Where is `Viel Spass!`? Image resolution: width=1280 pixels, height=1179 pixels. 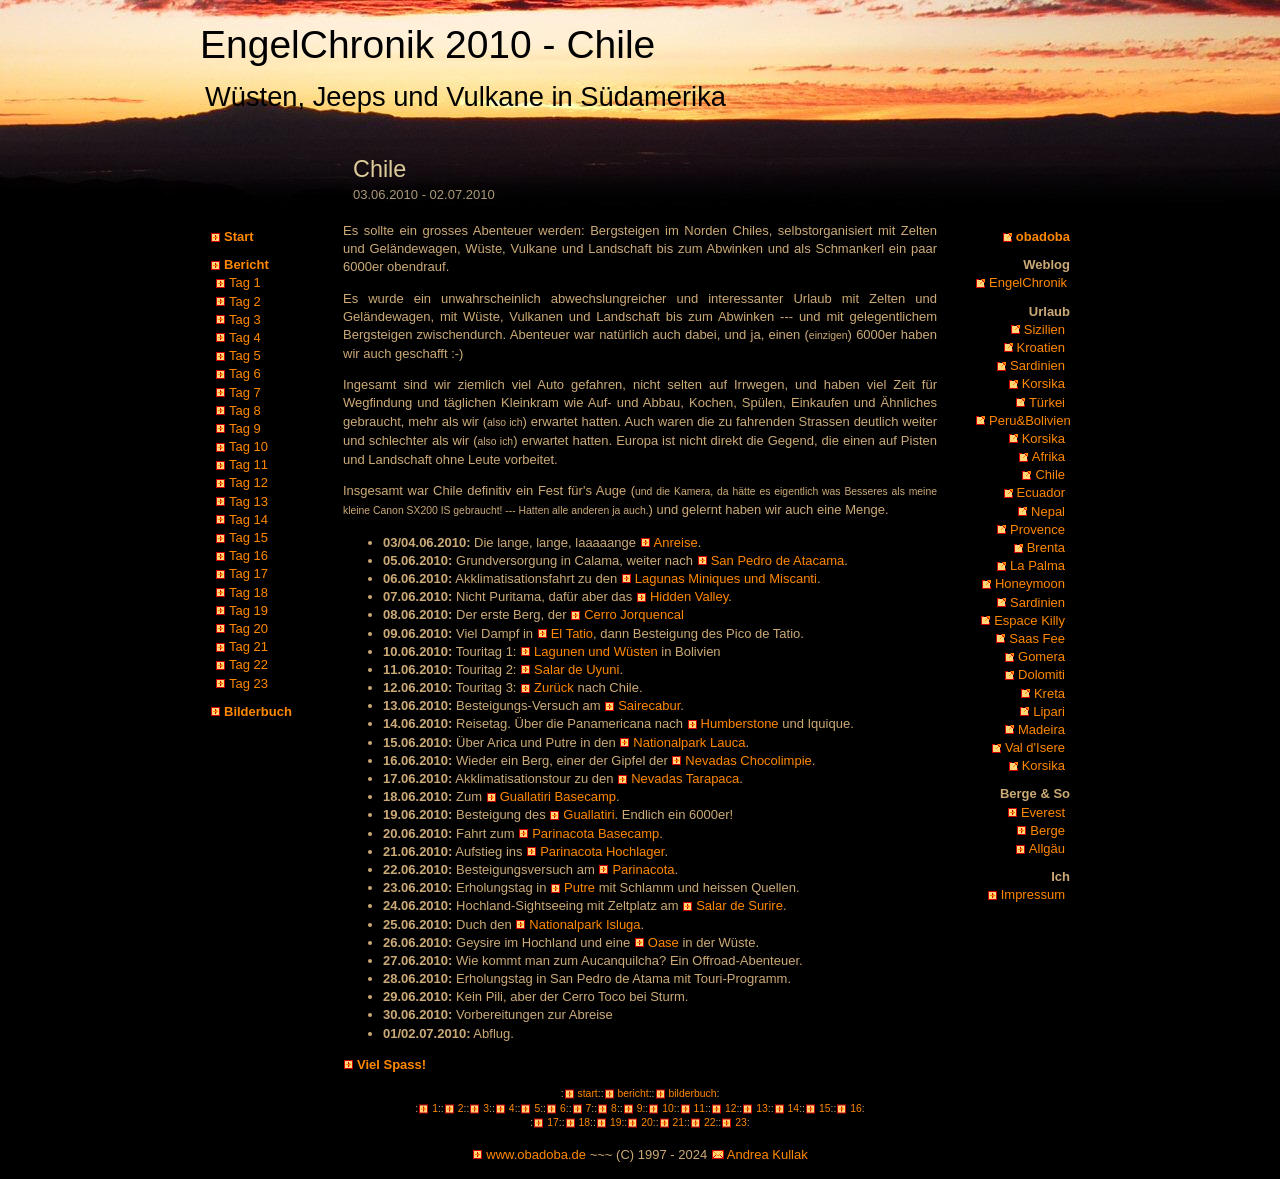 Viel Spass! is located at coordinates (391, 1064).